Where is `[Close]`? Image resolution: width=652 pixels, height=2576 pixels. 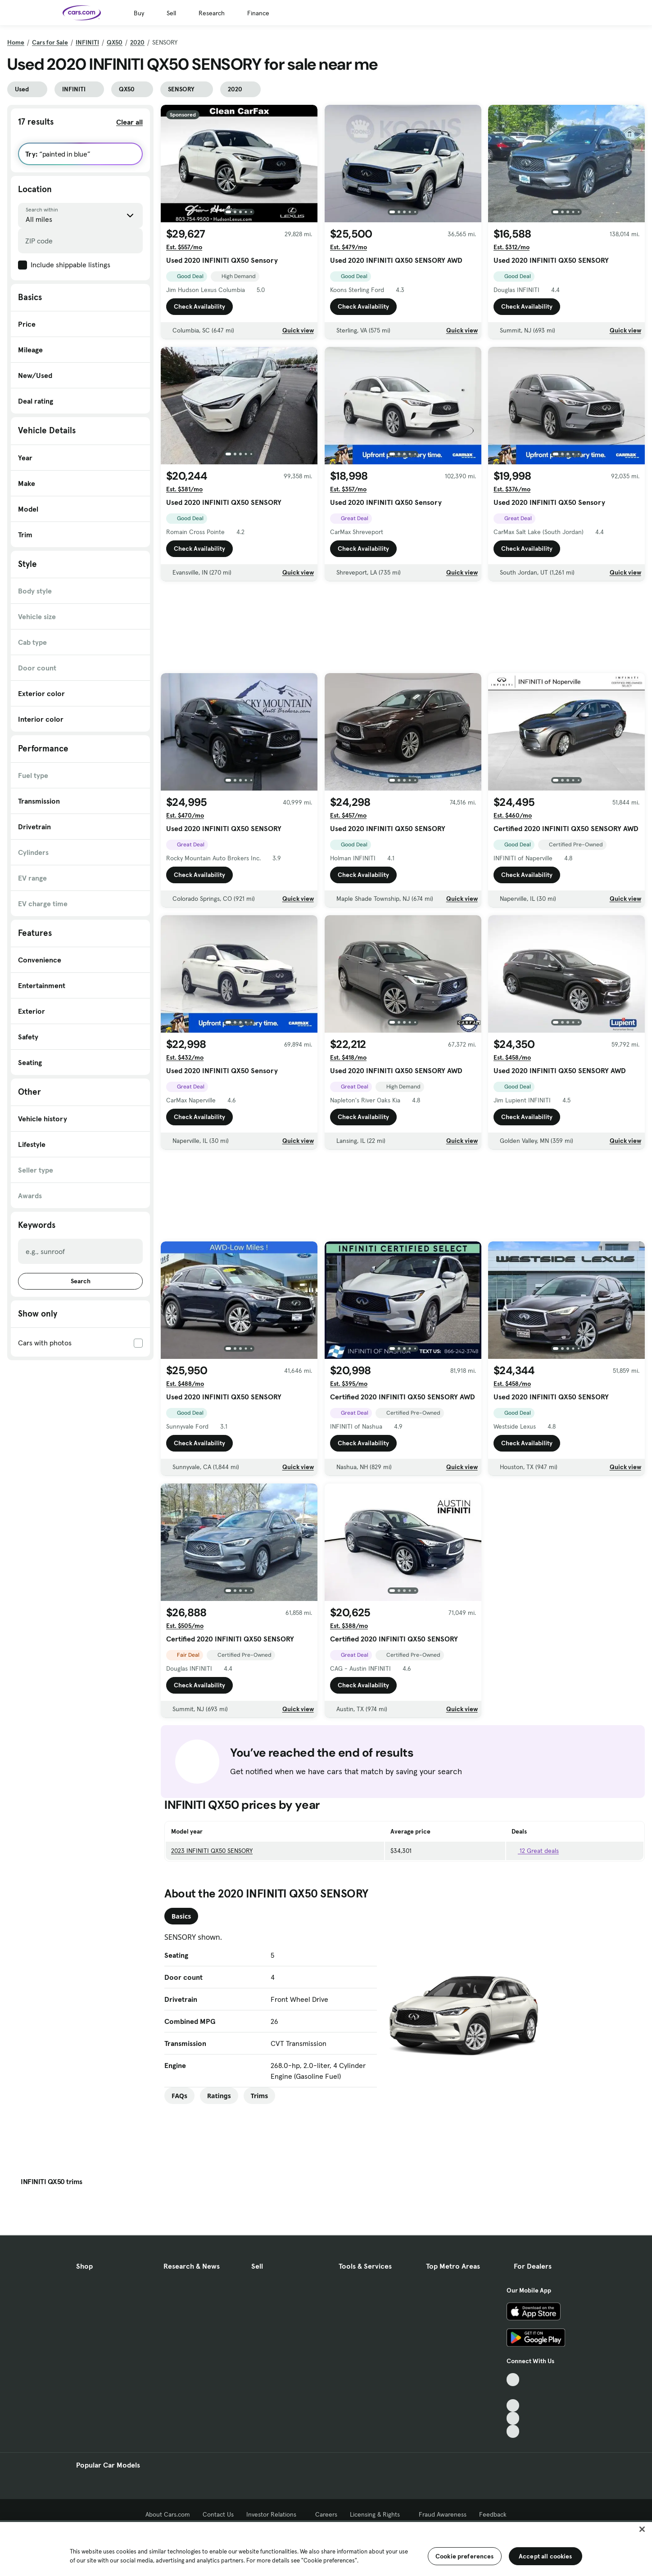
[Close] is located at coordinates (642, 2529).